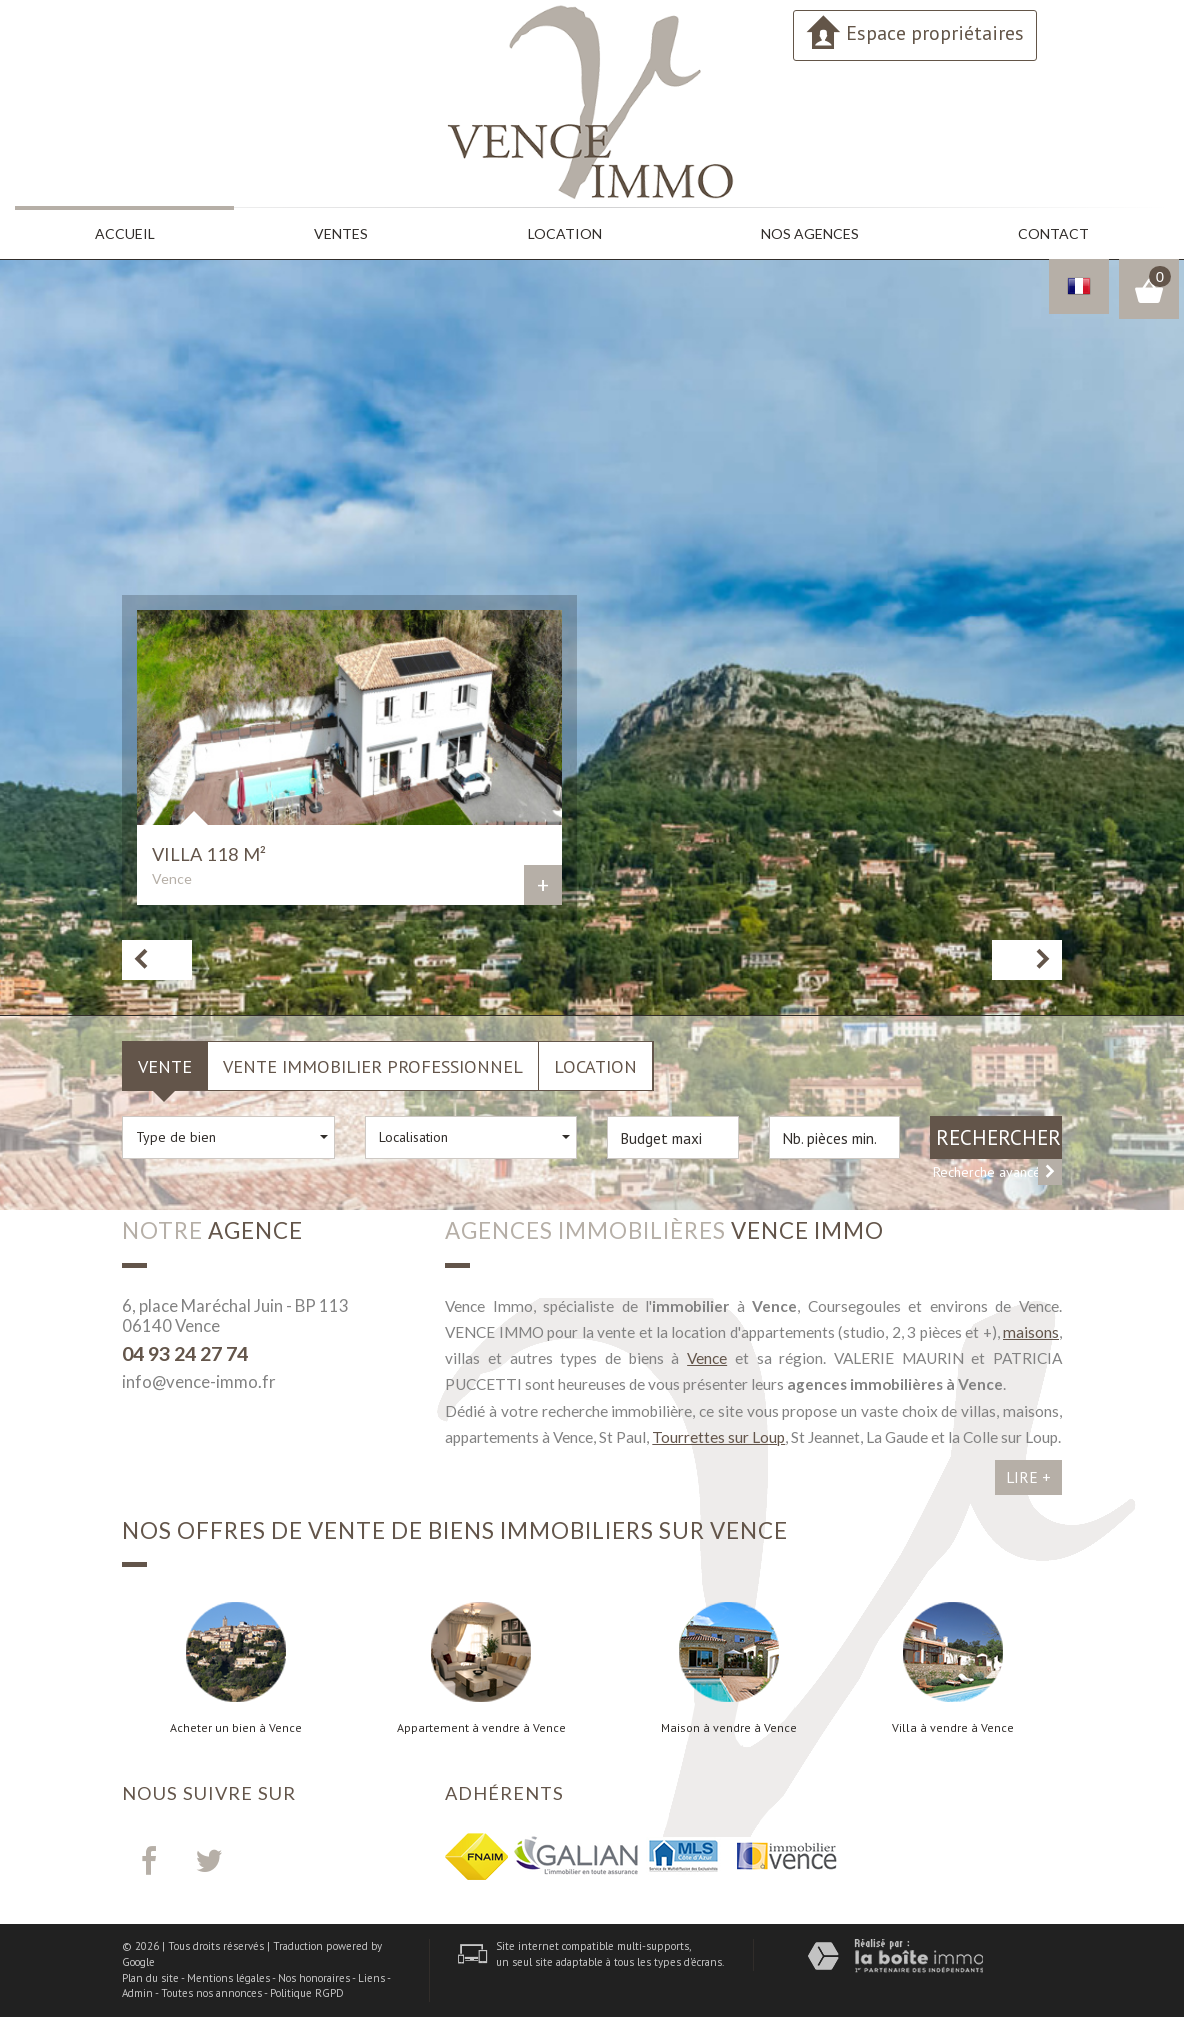 This screenshot has height=2017, width=1184. What do you see at coordinates (341, 233) in the screenshot?
I see `Ventes` at bounding box center [341, 233].